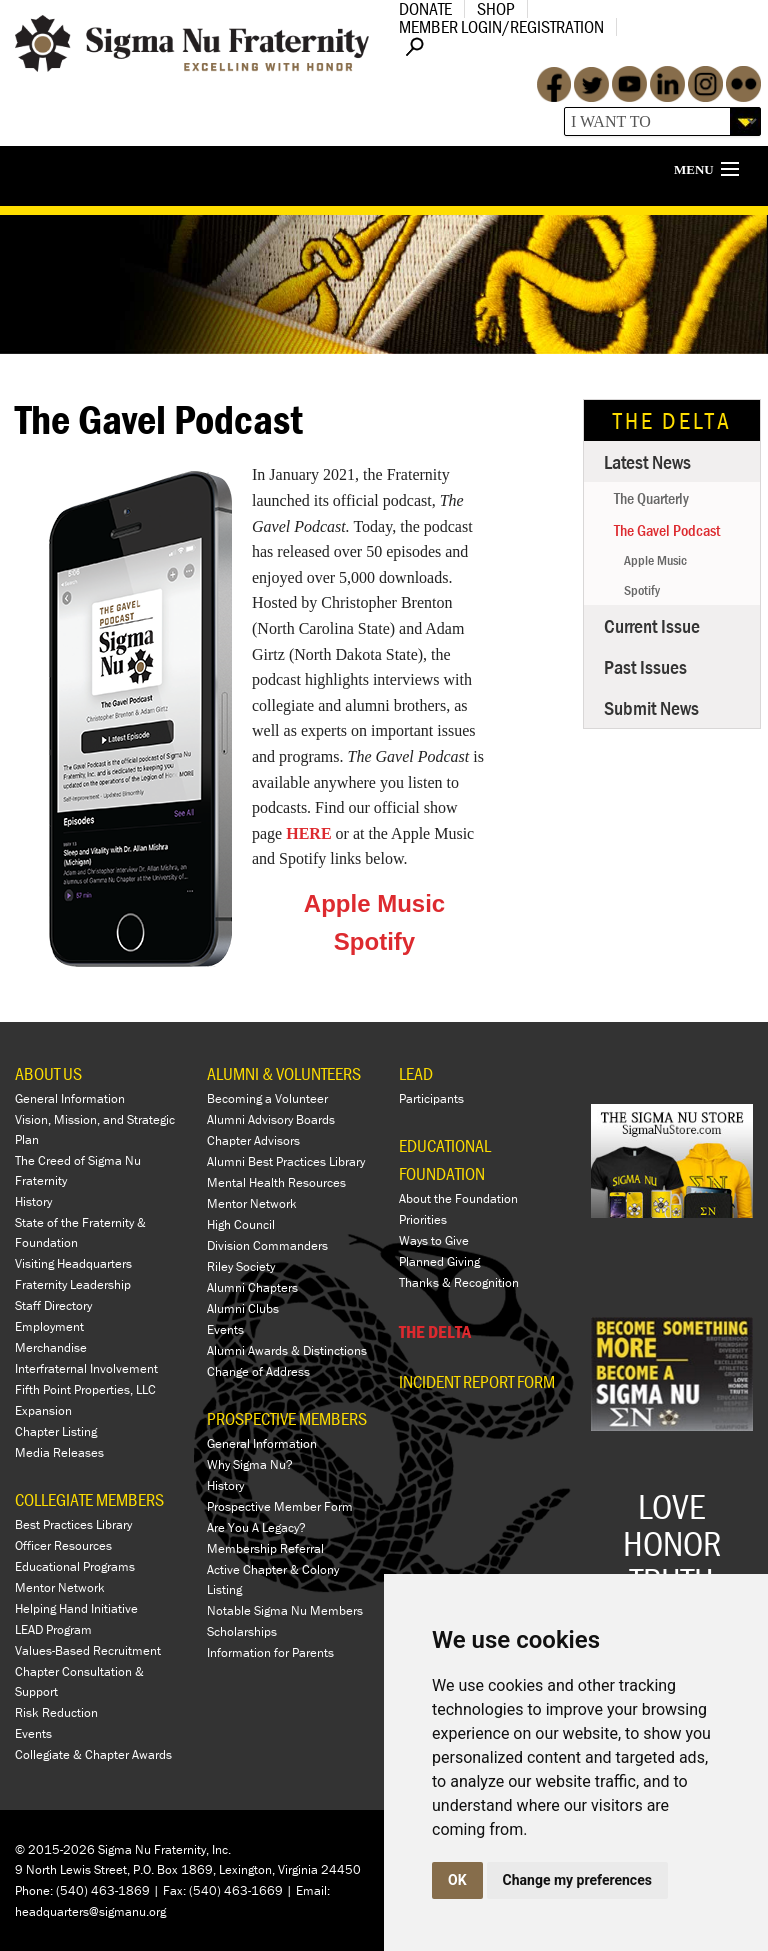  I want to click on Scholarships, so click(242, 1631).